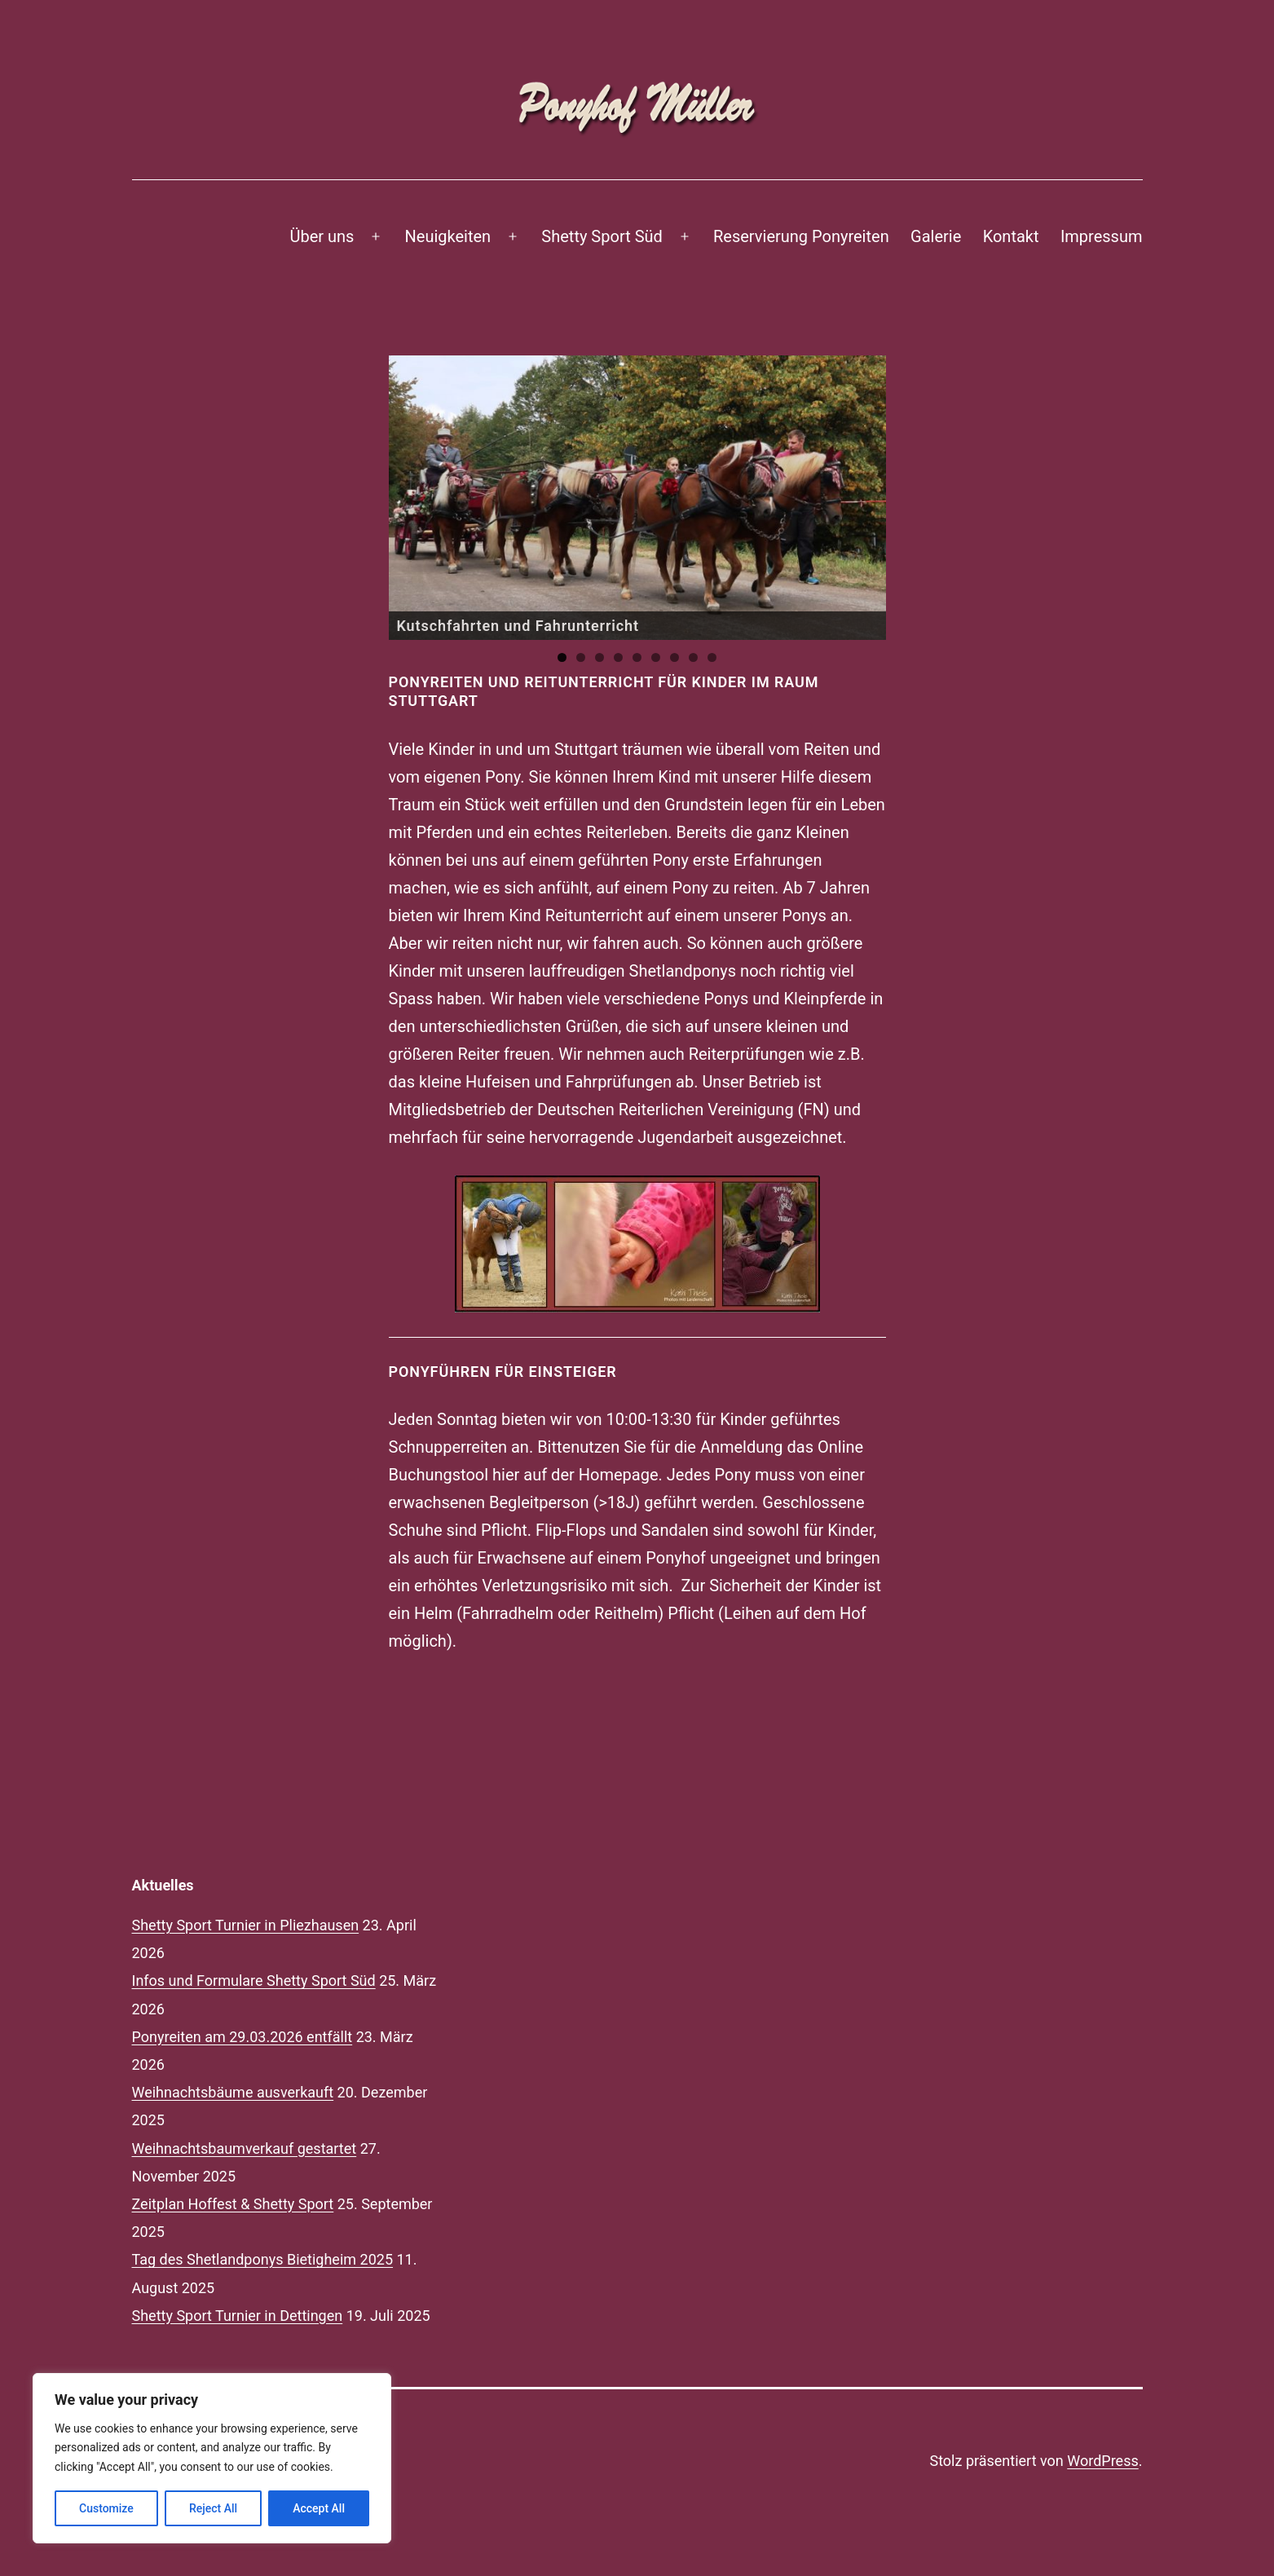 This screenshot has height=2576, width=1274. Describe the element at coordinates (637, 497) in the screenshot. I see `[region]` at that location.